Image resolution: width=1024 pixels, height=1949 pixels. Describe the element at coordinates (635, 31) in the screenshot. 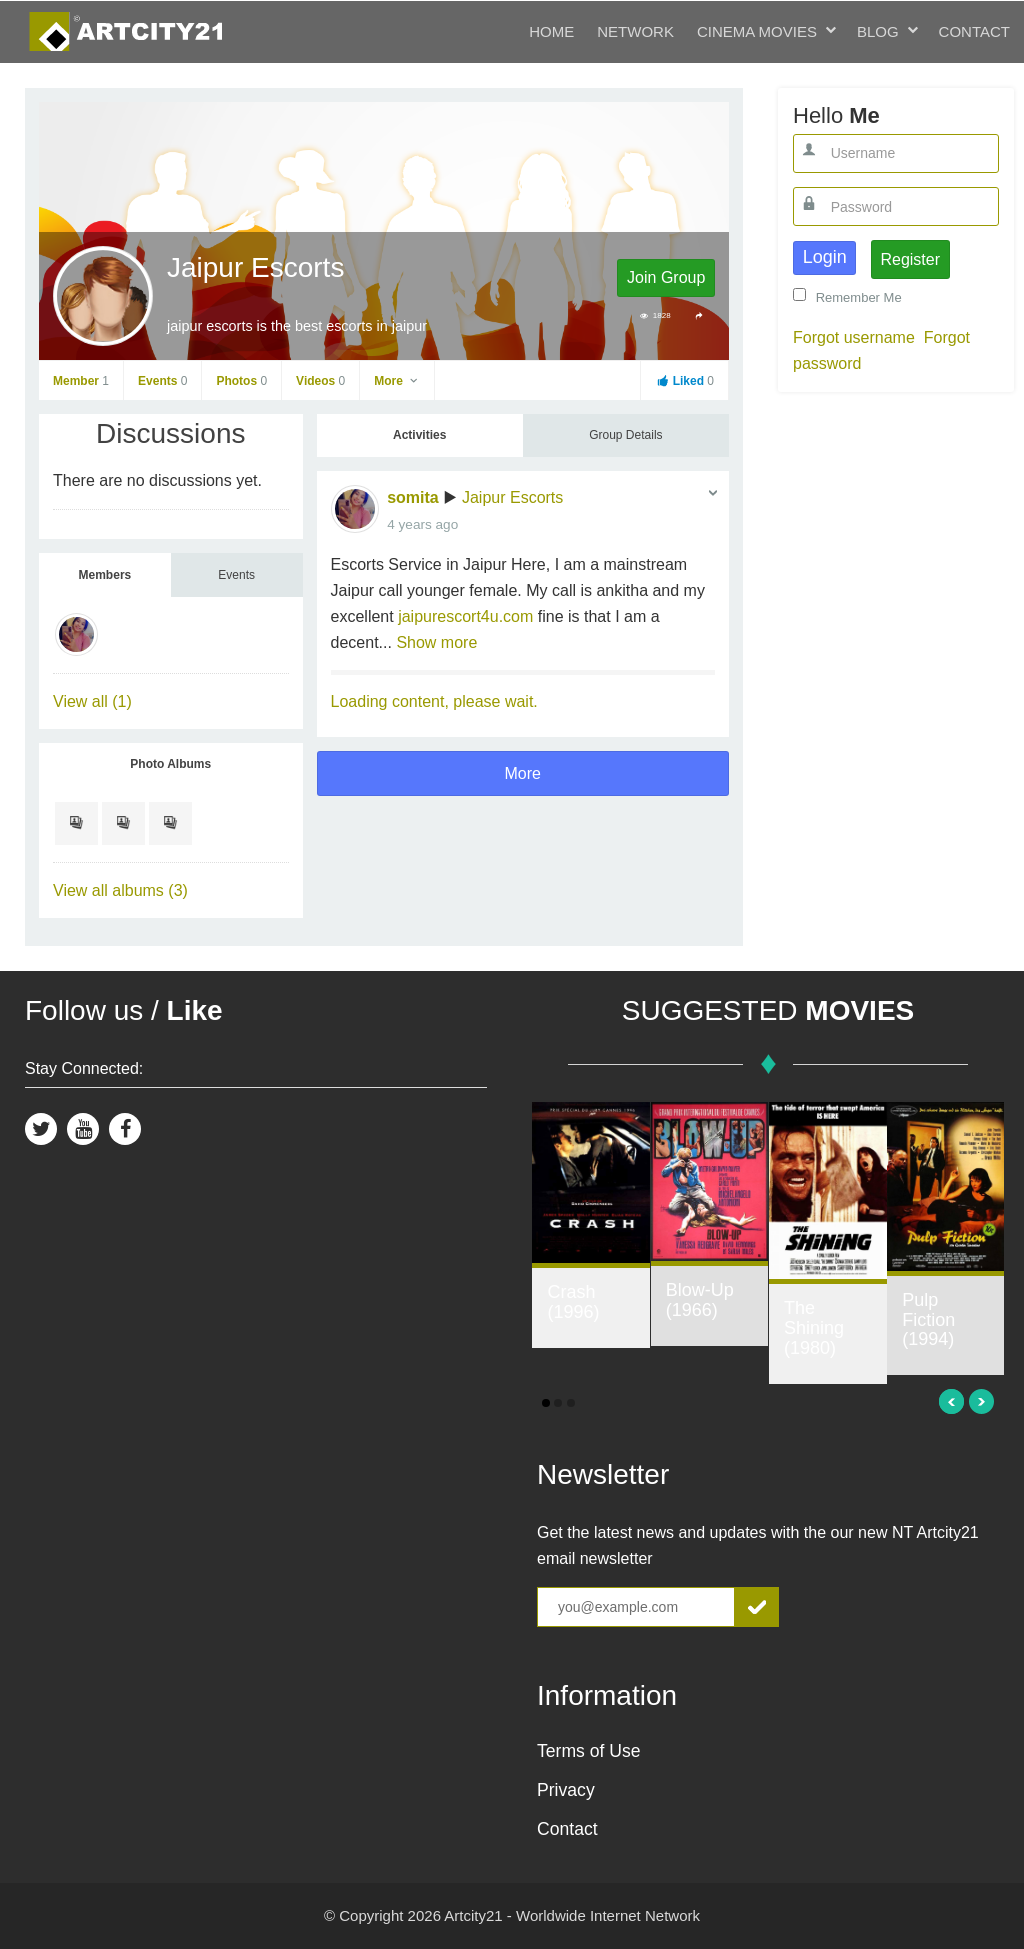

I see `Network` at that location.